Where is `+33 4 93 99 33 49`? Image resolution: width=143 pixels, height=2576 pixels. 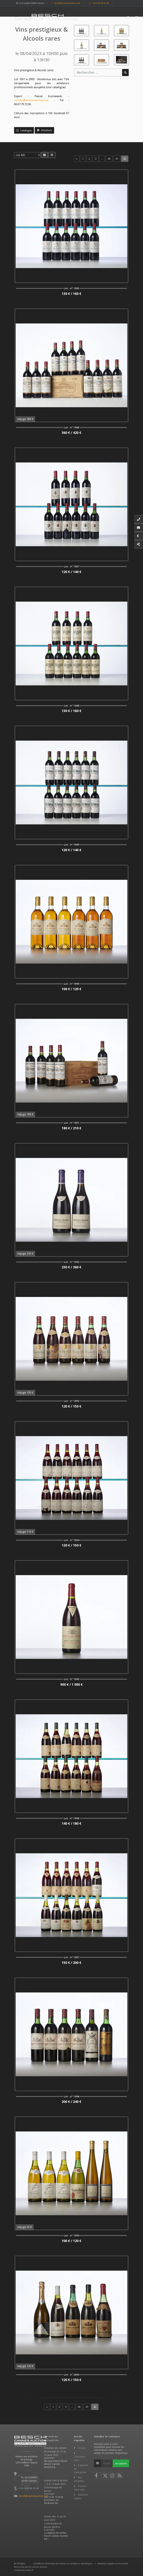
+33 4 93 99 33 49 is located at coordinates (99, 3).